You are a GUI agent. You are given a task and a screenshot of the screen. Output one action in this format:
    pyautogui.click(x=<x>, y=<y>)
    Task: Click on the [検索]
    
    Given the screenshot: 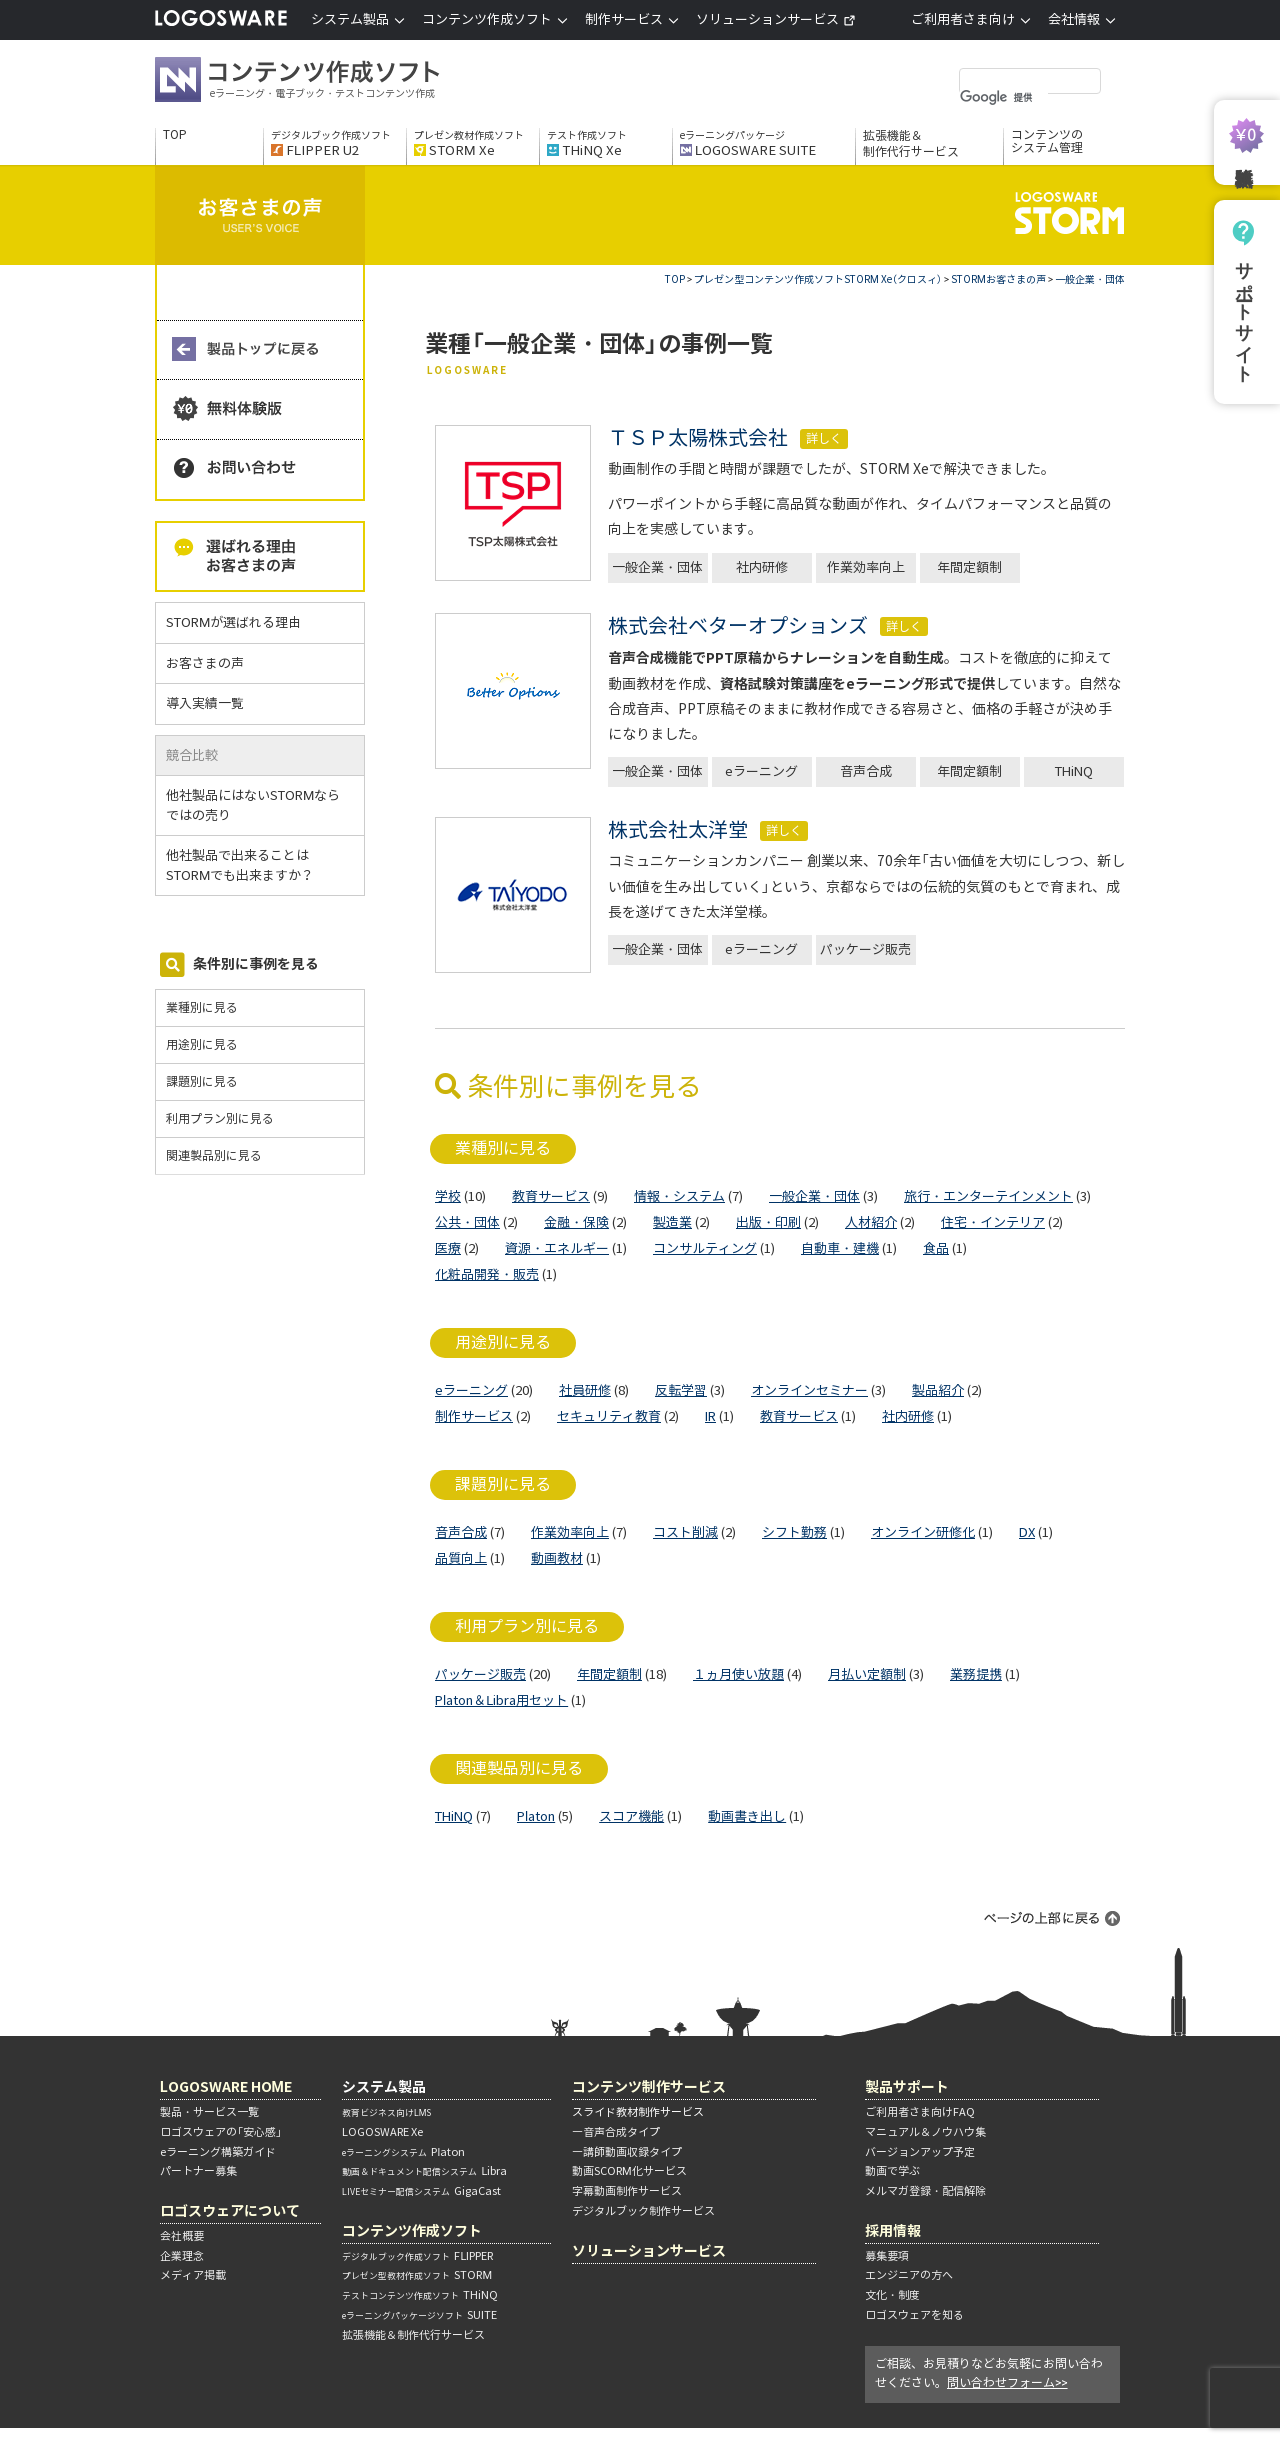 What is the action you would take?
    pyautogui.click(x=1004, y=97)
    